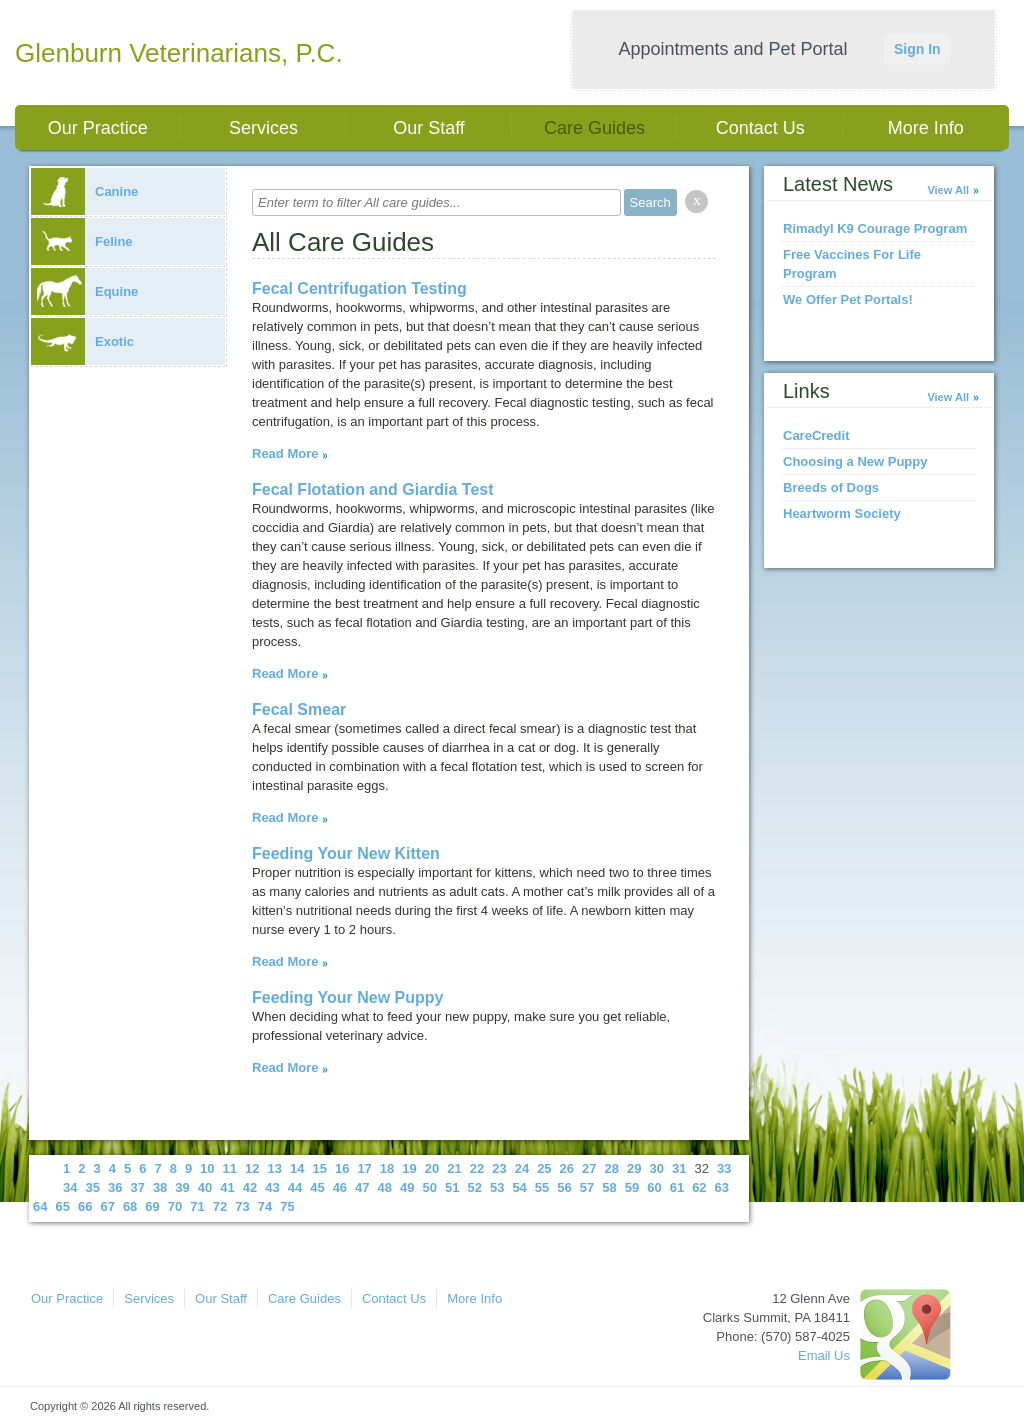 This screenshot has height=1422, width=1024. Describe the element at coordinates (70, 1187) in the screenshot. I see `34` at that location.